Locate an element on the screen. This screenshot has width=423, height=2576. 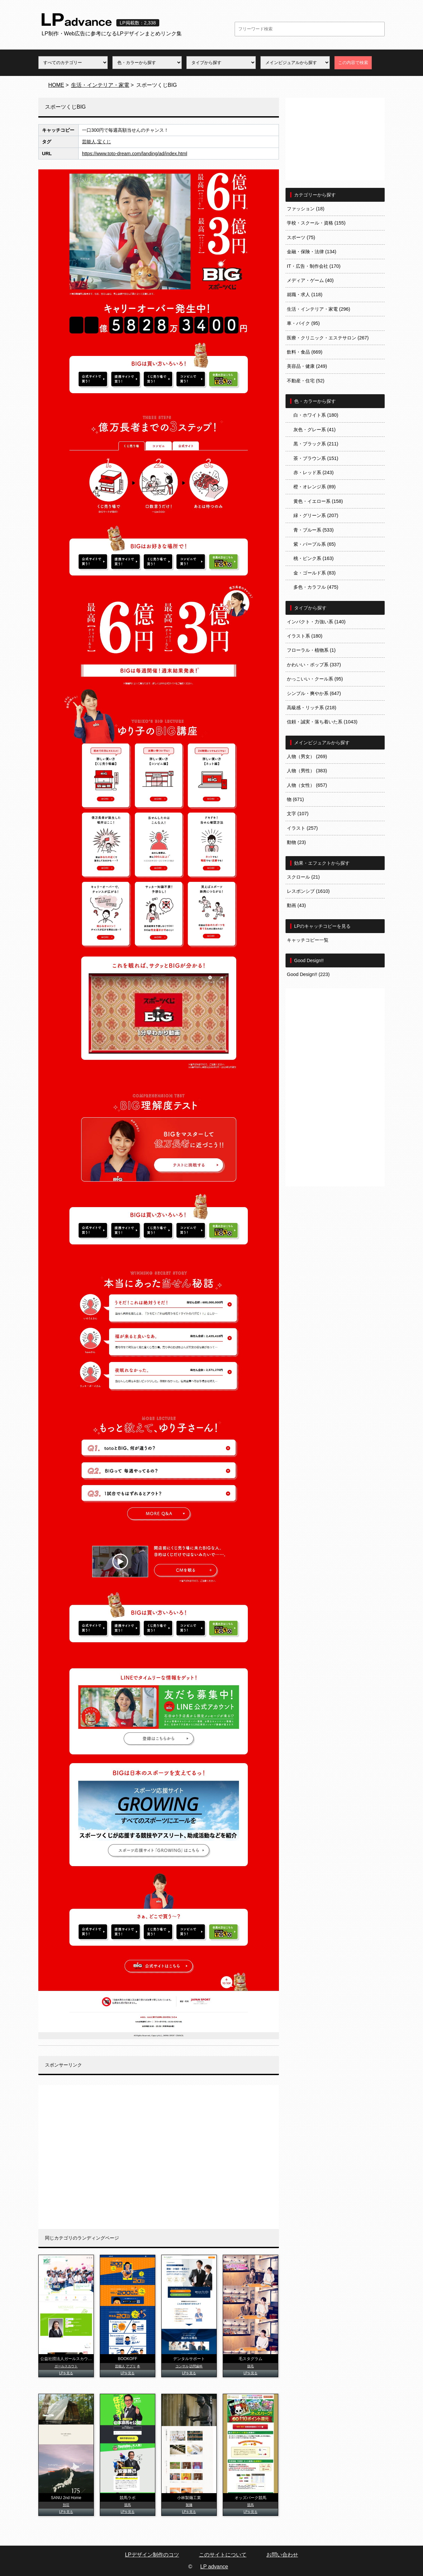
スポーツ (75) is located at coordinates (301, 237).